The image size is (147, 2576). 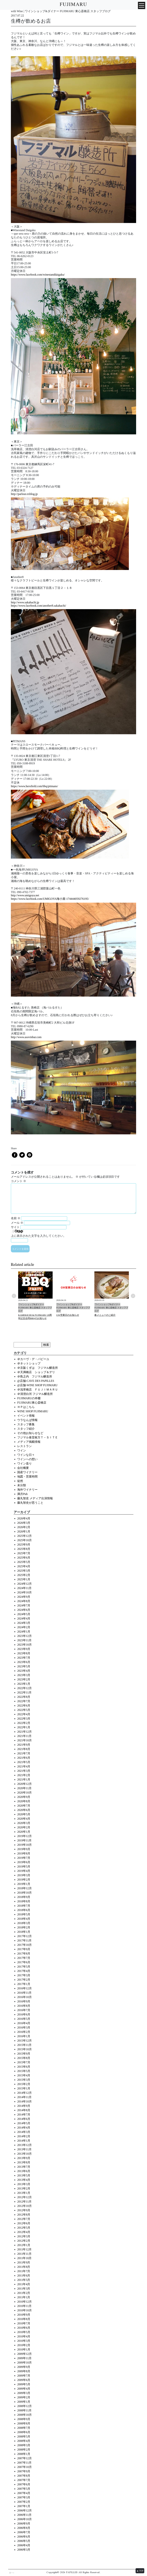 I want to click on 2019年2月, so click(x=23, y=1879).